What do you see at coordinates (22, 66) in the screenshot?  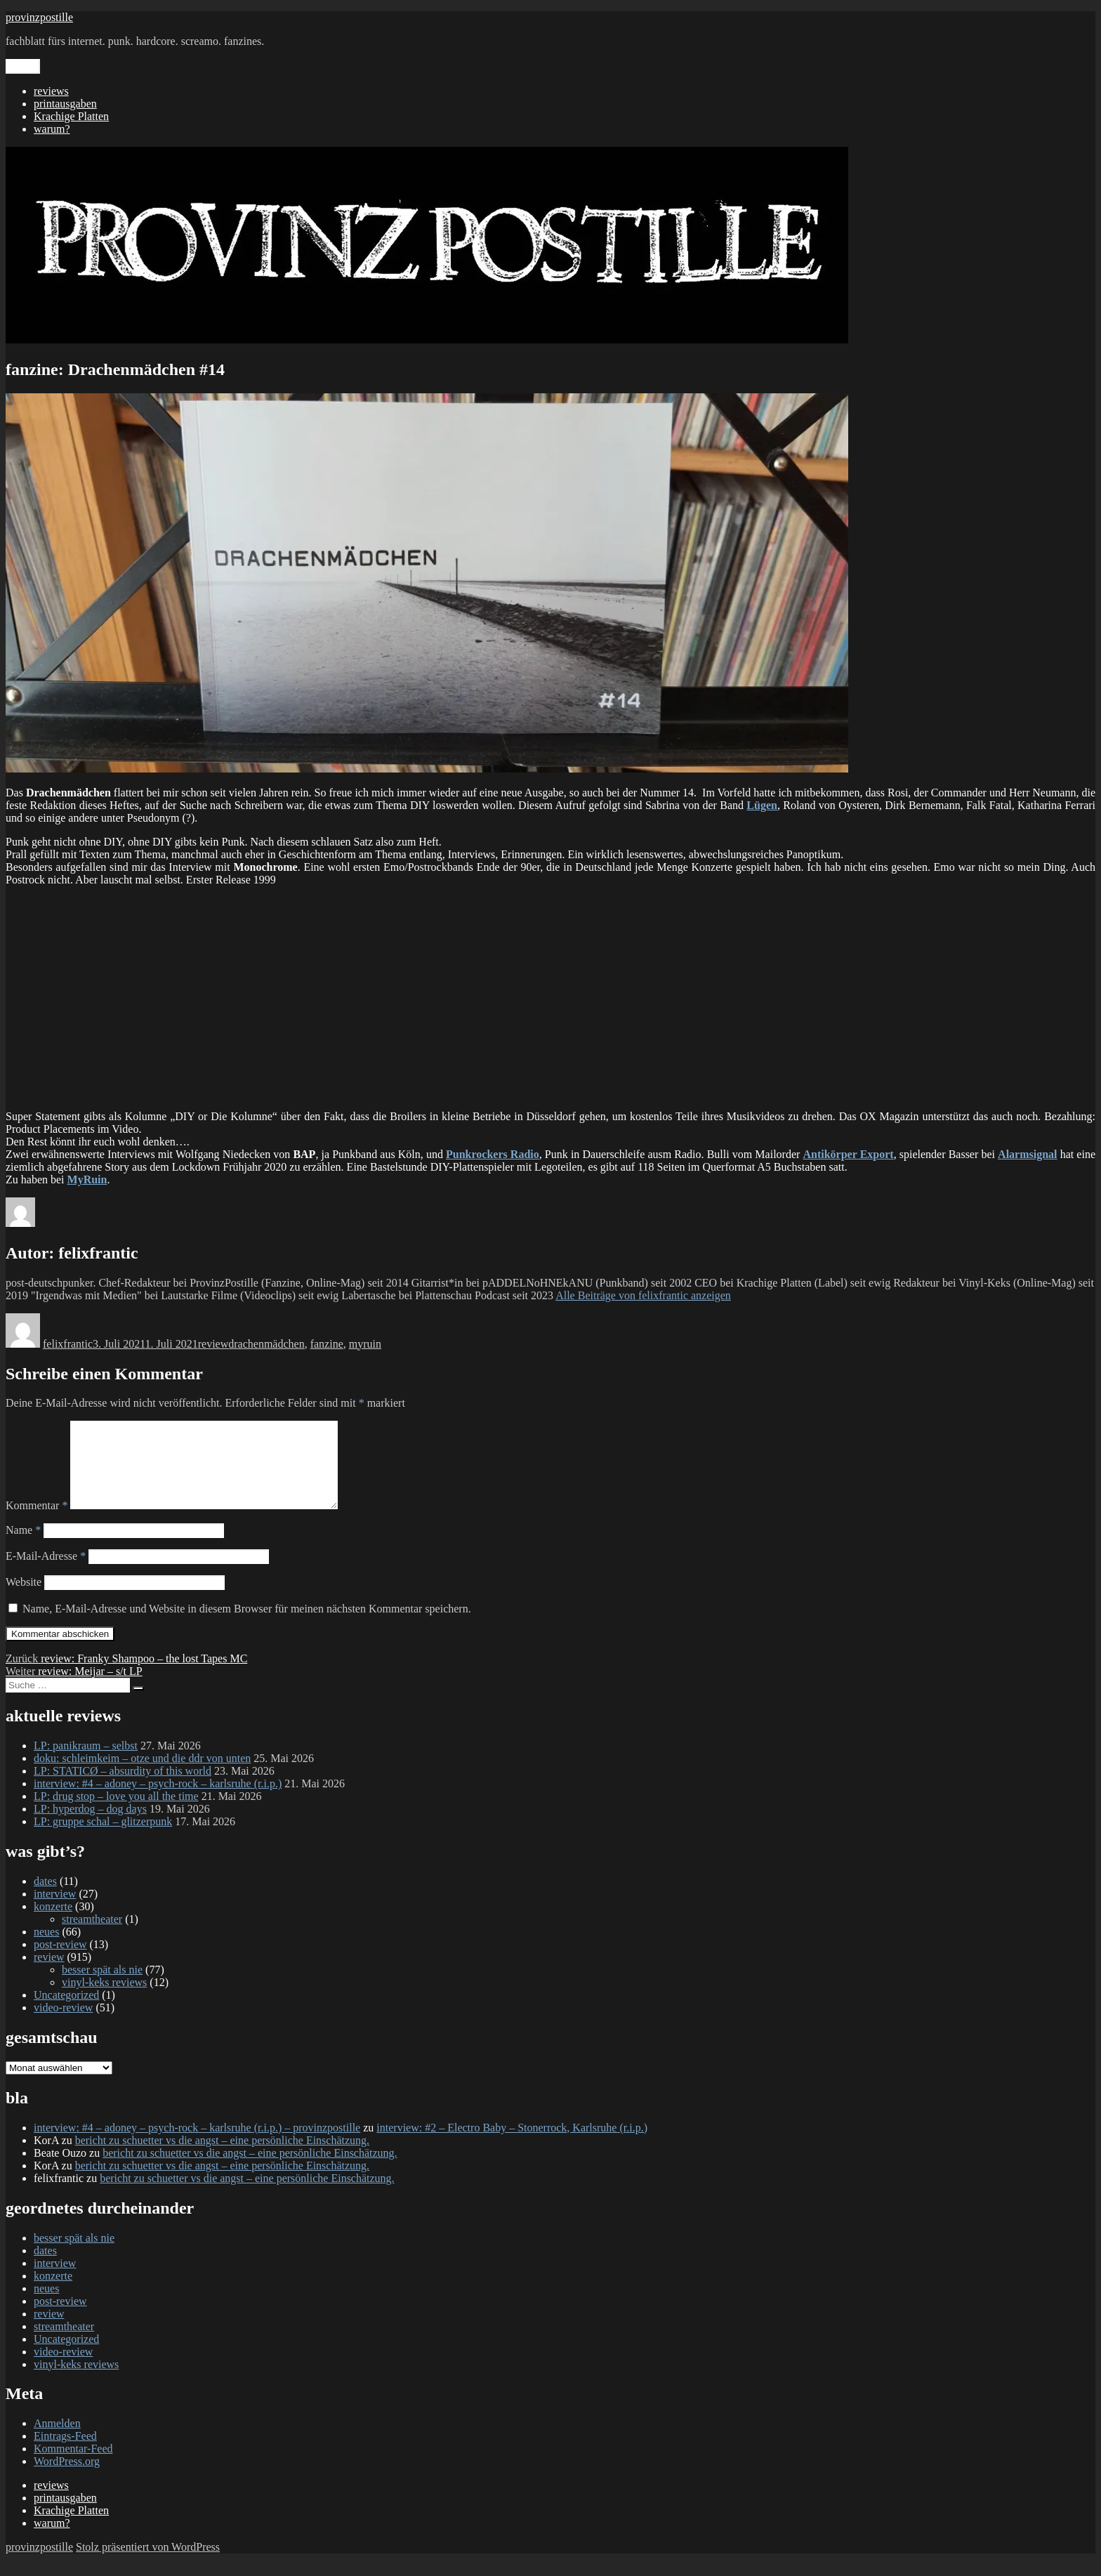 I see `Menü` at bounding box center [22, 66].